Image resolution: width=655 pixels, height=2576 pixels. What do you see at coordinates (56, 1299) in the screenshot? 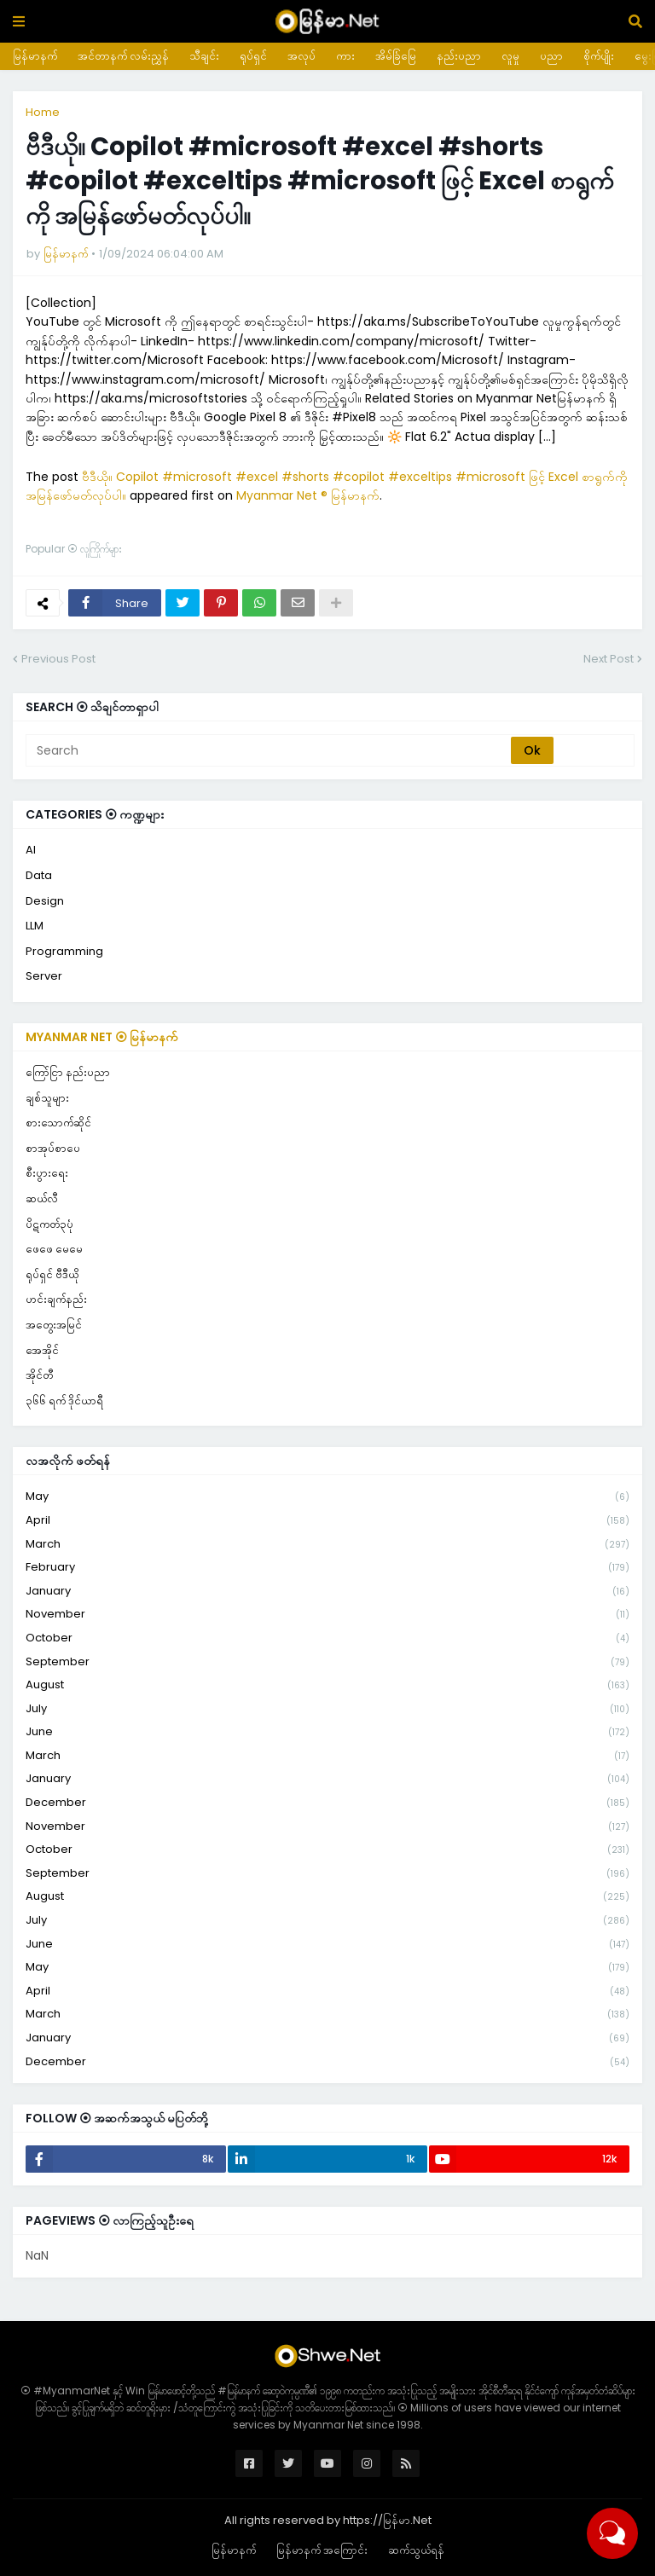
I see `ဟင်းချက်နည်း` at bounding box center [56, 1299].